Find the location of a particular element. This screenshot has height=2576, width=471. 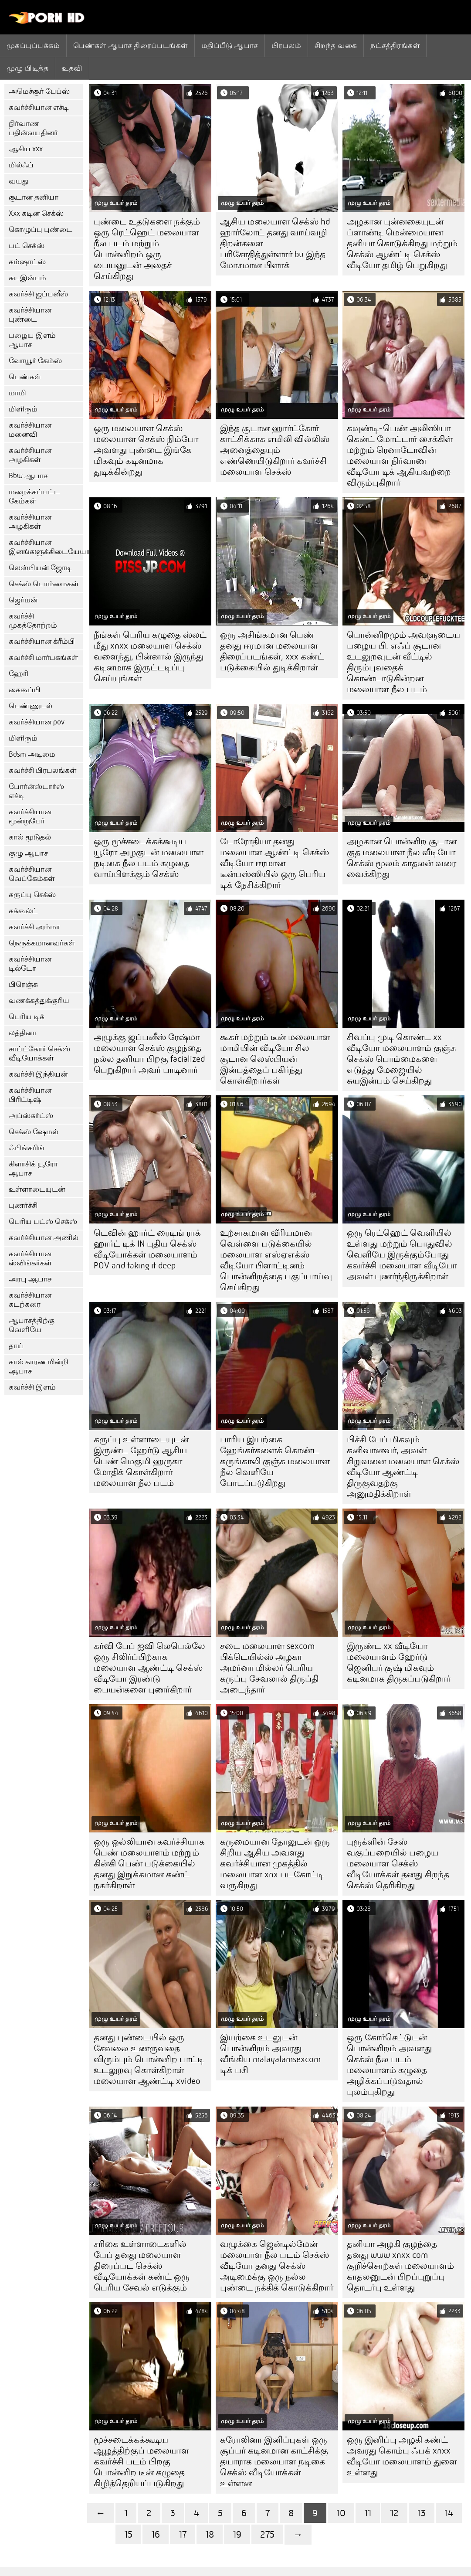

கவர்ச்சியான அணில் is located at coordinates (43, 1238).